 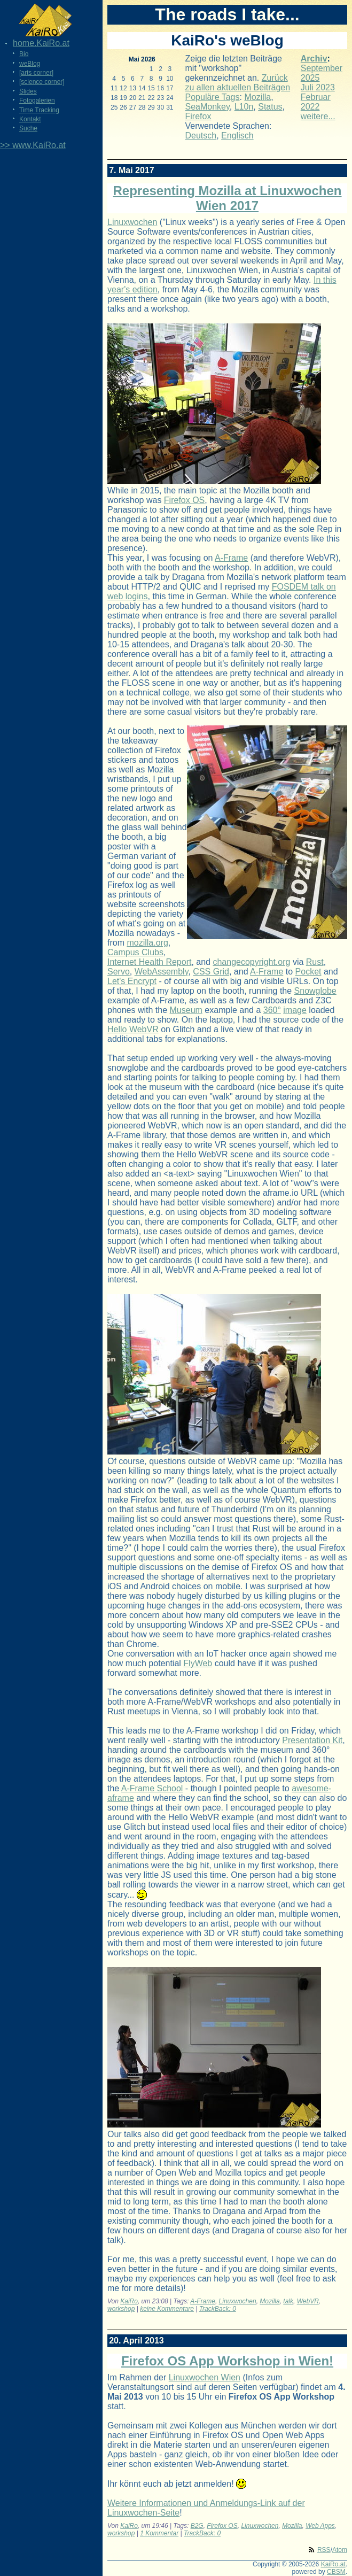 What do you see at coordinates (238, 82) in the screenshot?
I see `Zurück zu allen aktuellen Beiträgen` at bounding box center [238, 82].